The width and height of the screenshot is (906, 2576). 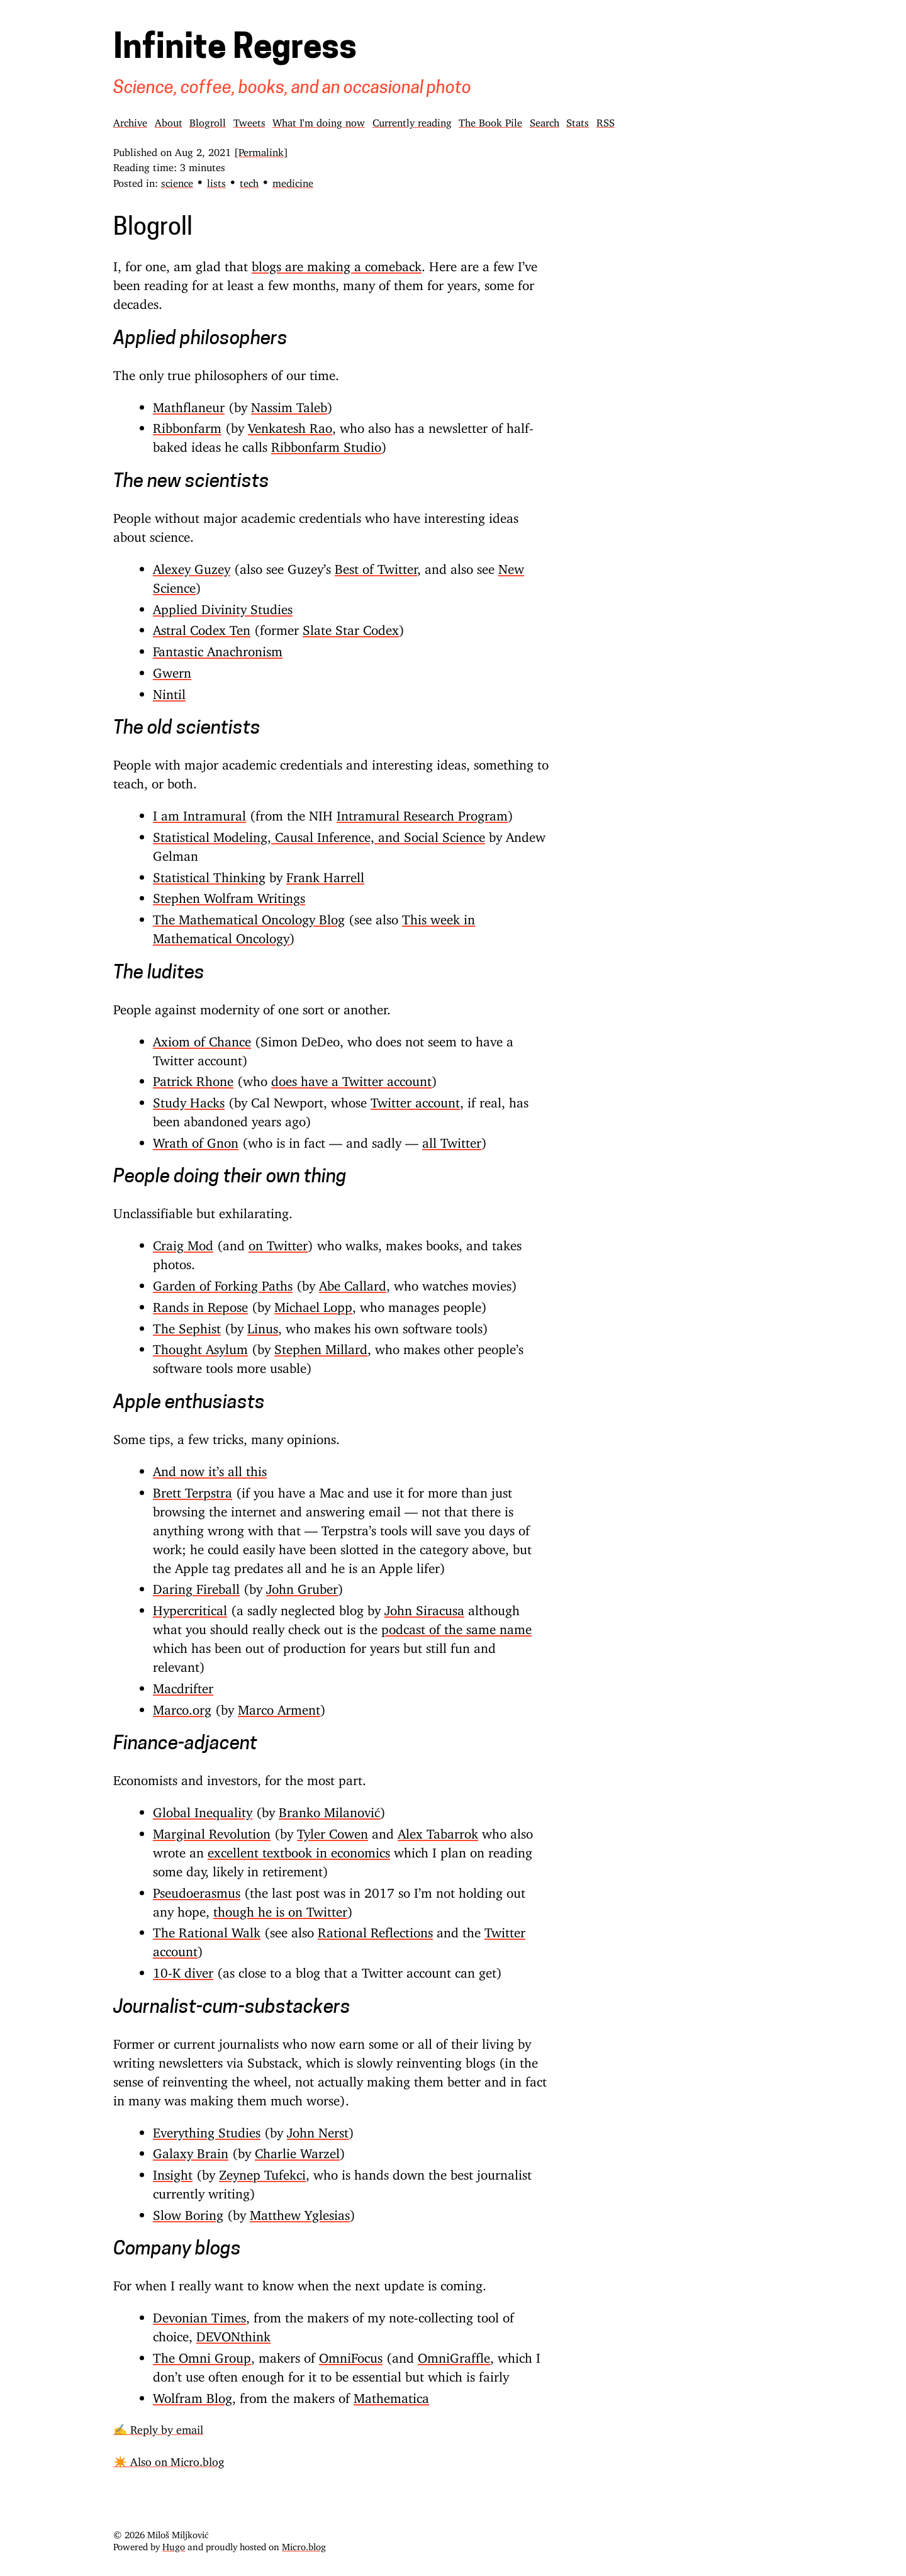 What do you see at coordinates (189, 1099) in the screenshot?
I see `Study Hacks` at bounding box center [189, 1099].